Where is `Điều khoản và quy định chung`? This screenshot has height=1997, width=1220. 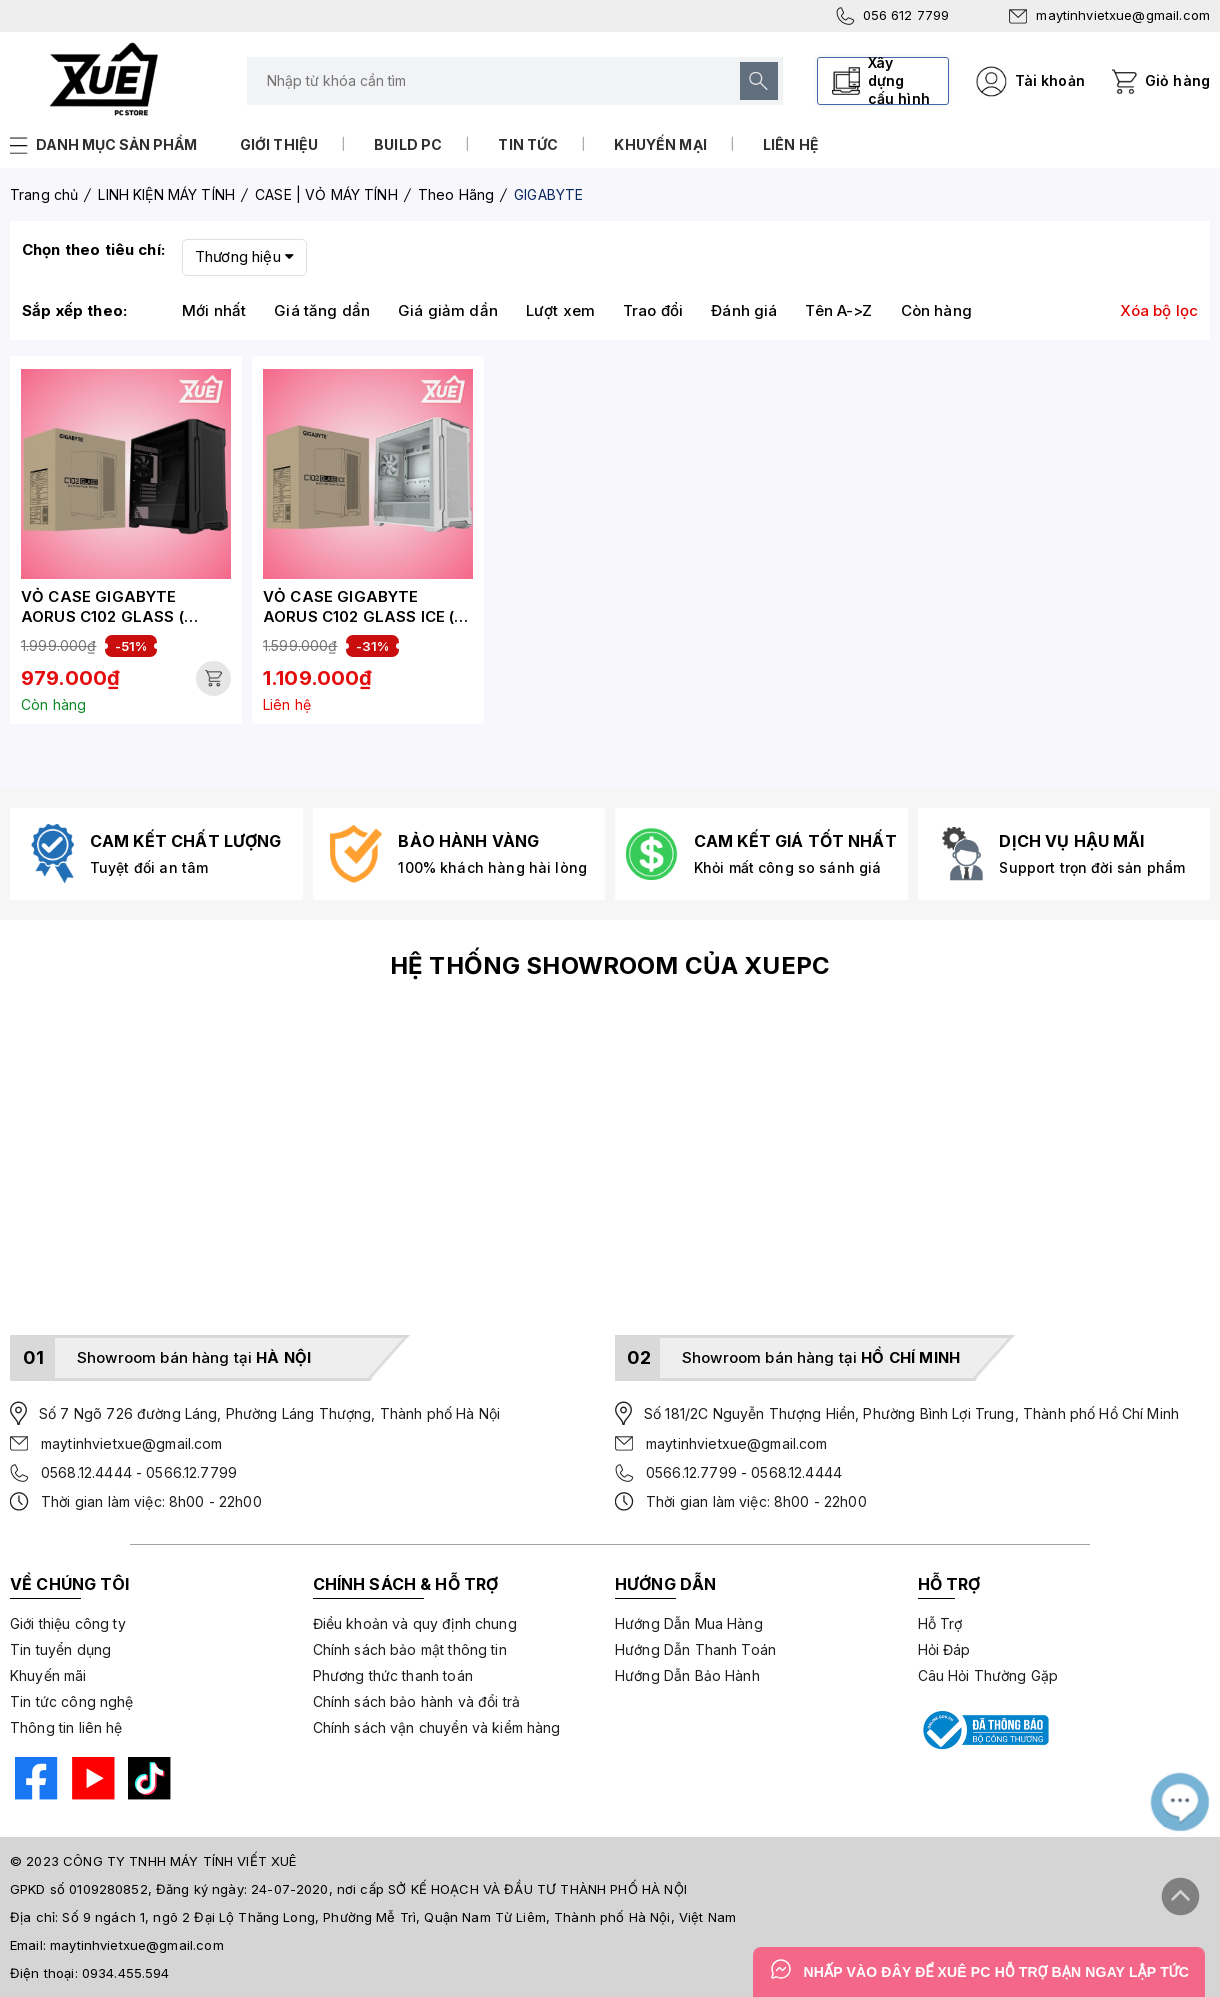
Điều khoản và quy định chung is located at coordinates (415, 1623).